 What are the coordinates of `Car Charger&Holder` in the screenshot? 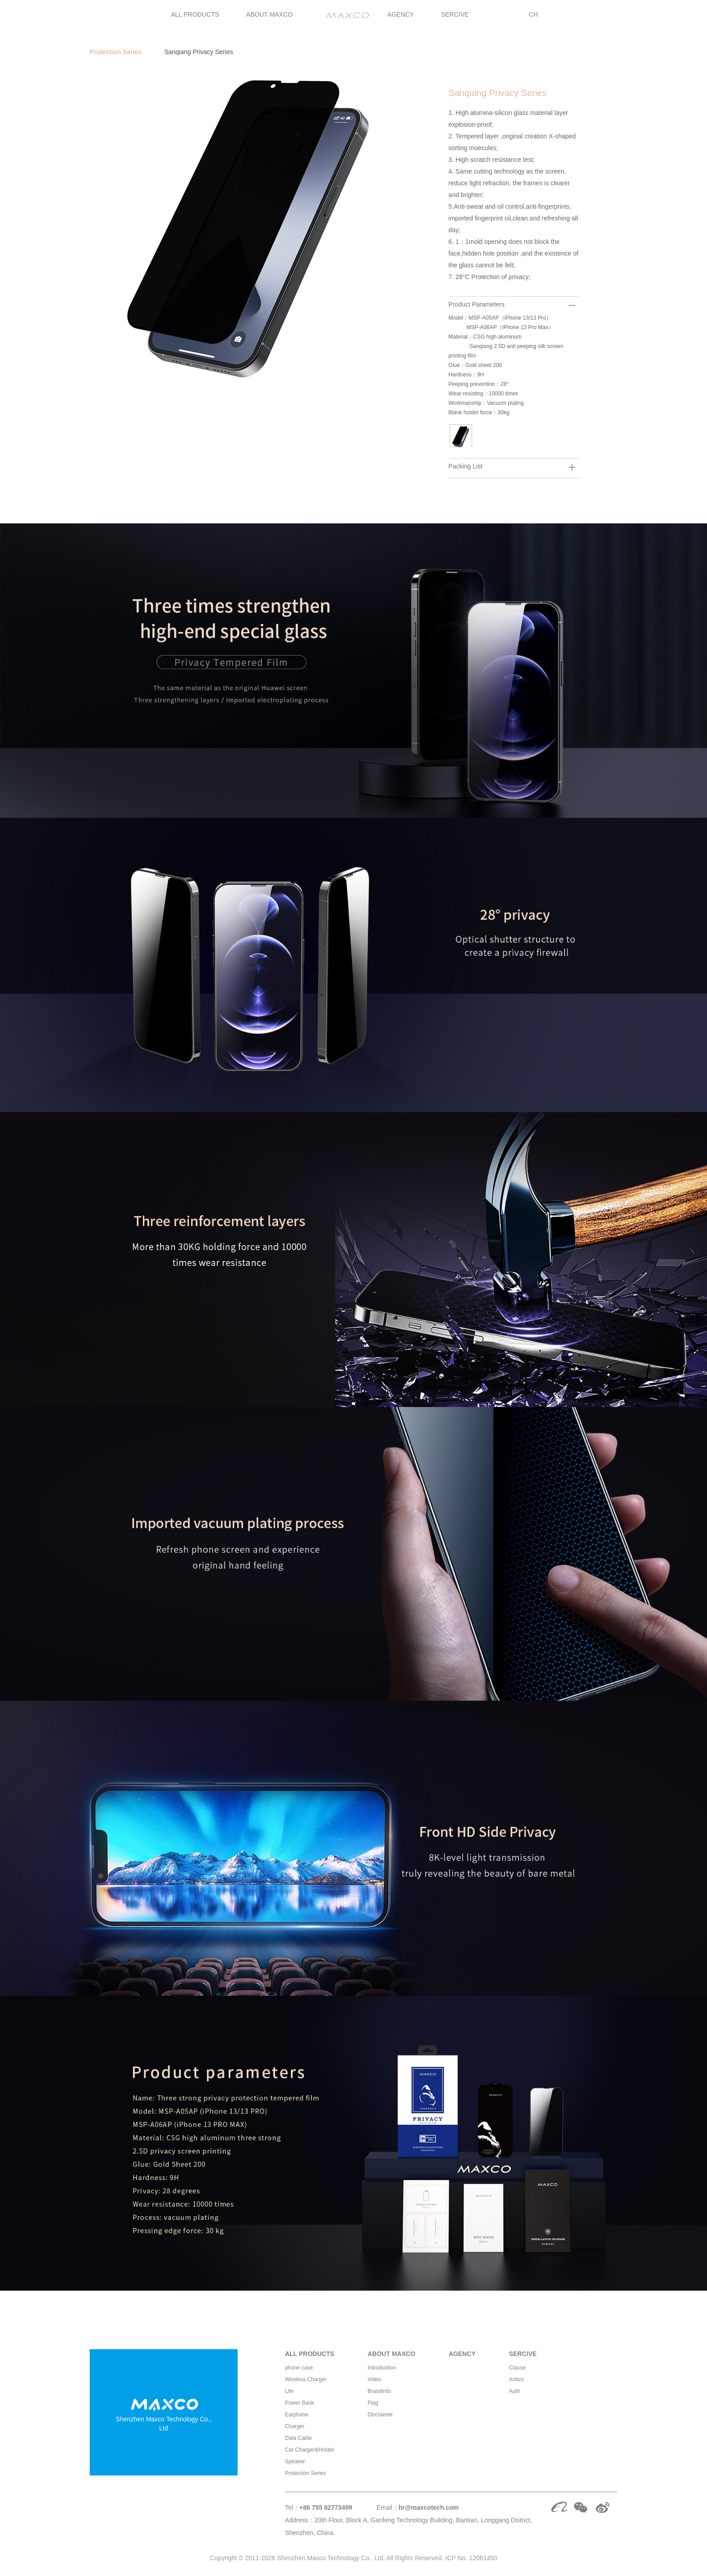 It's located at (309, 2450).